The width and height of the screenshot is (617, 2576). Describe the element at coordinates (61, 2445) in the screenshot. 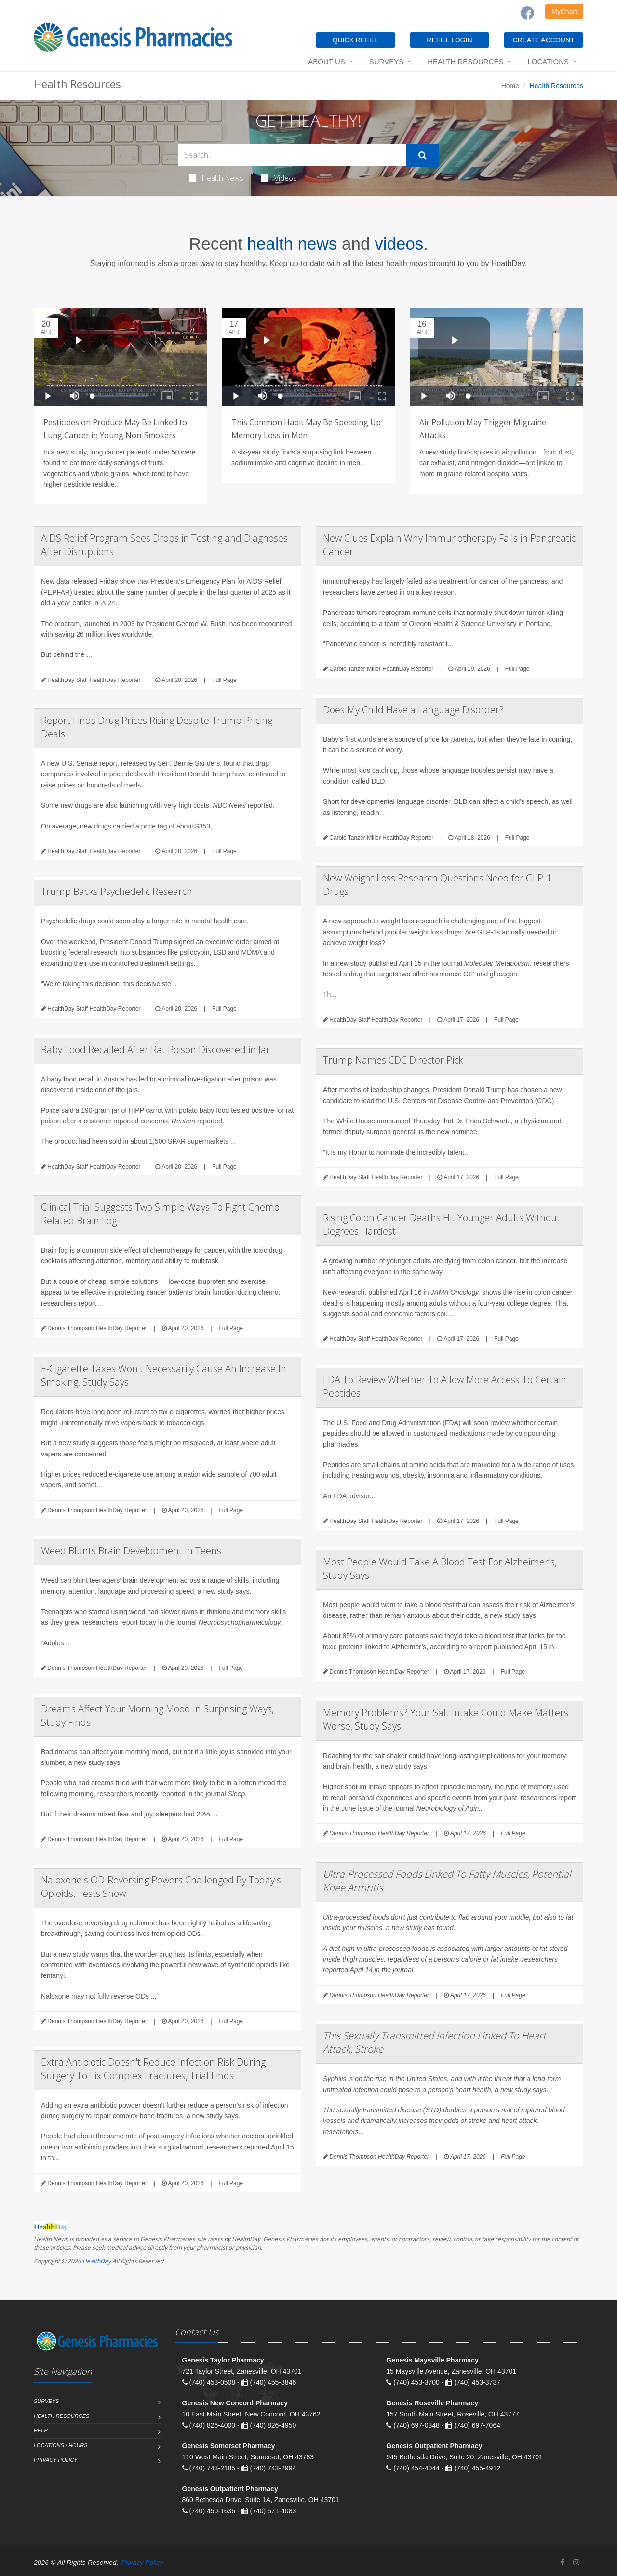

I see `Locations / Hours` at that location.